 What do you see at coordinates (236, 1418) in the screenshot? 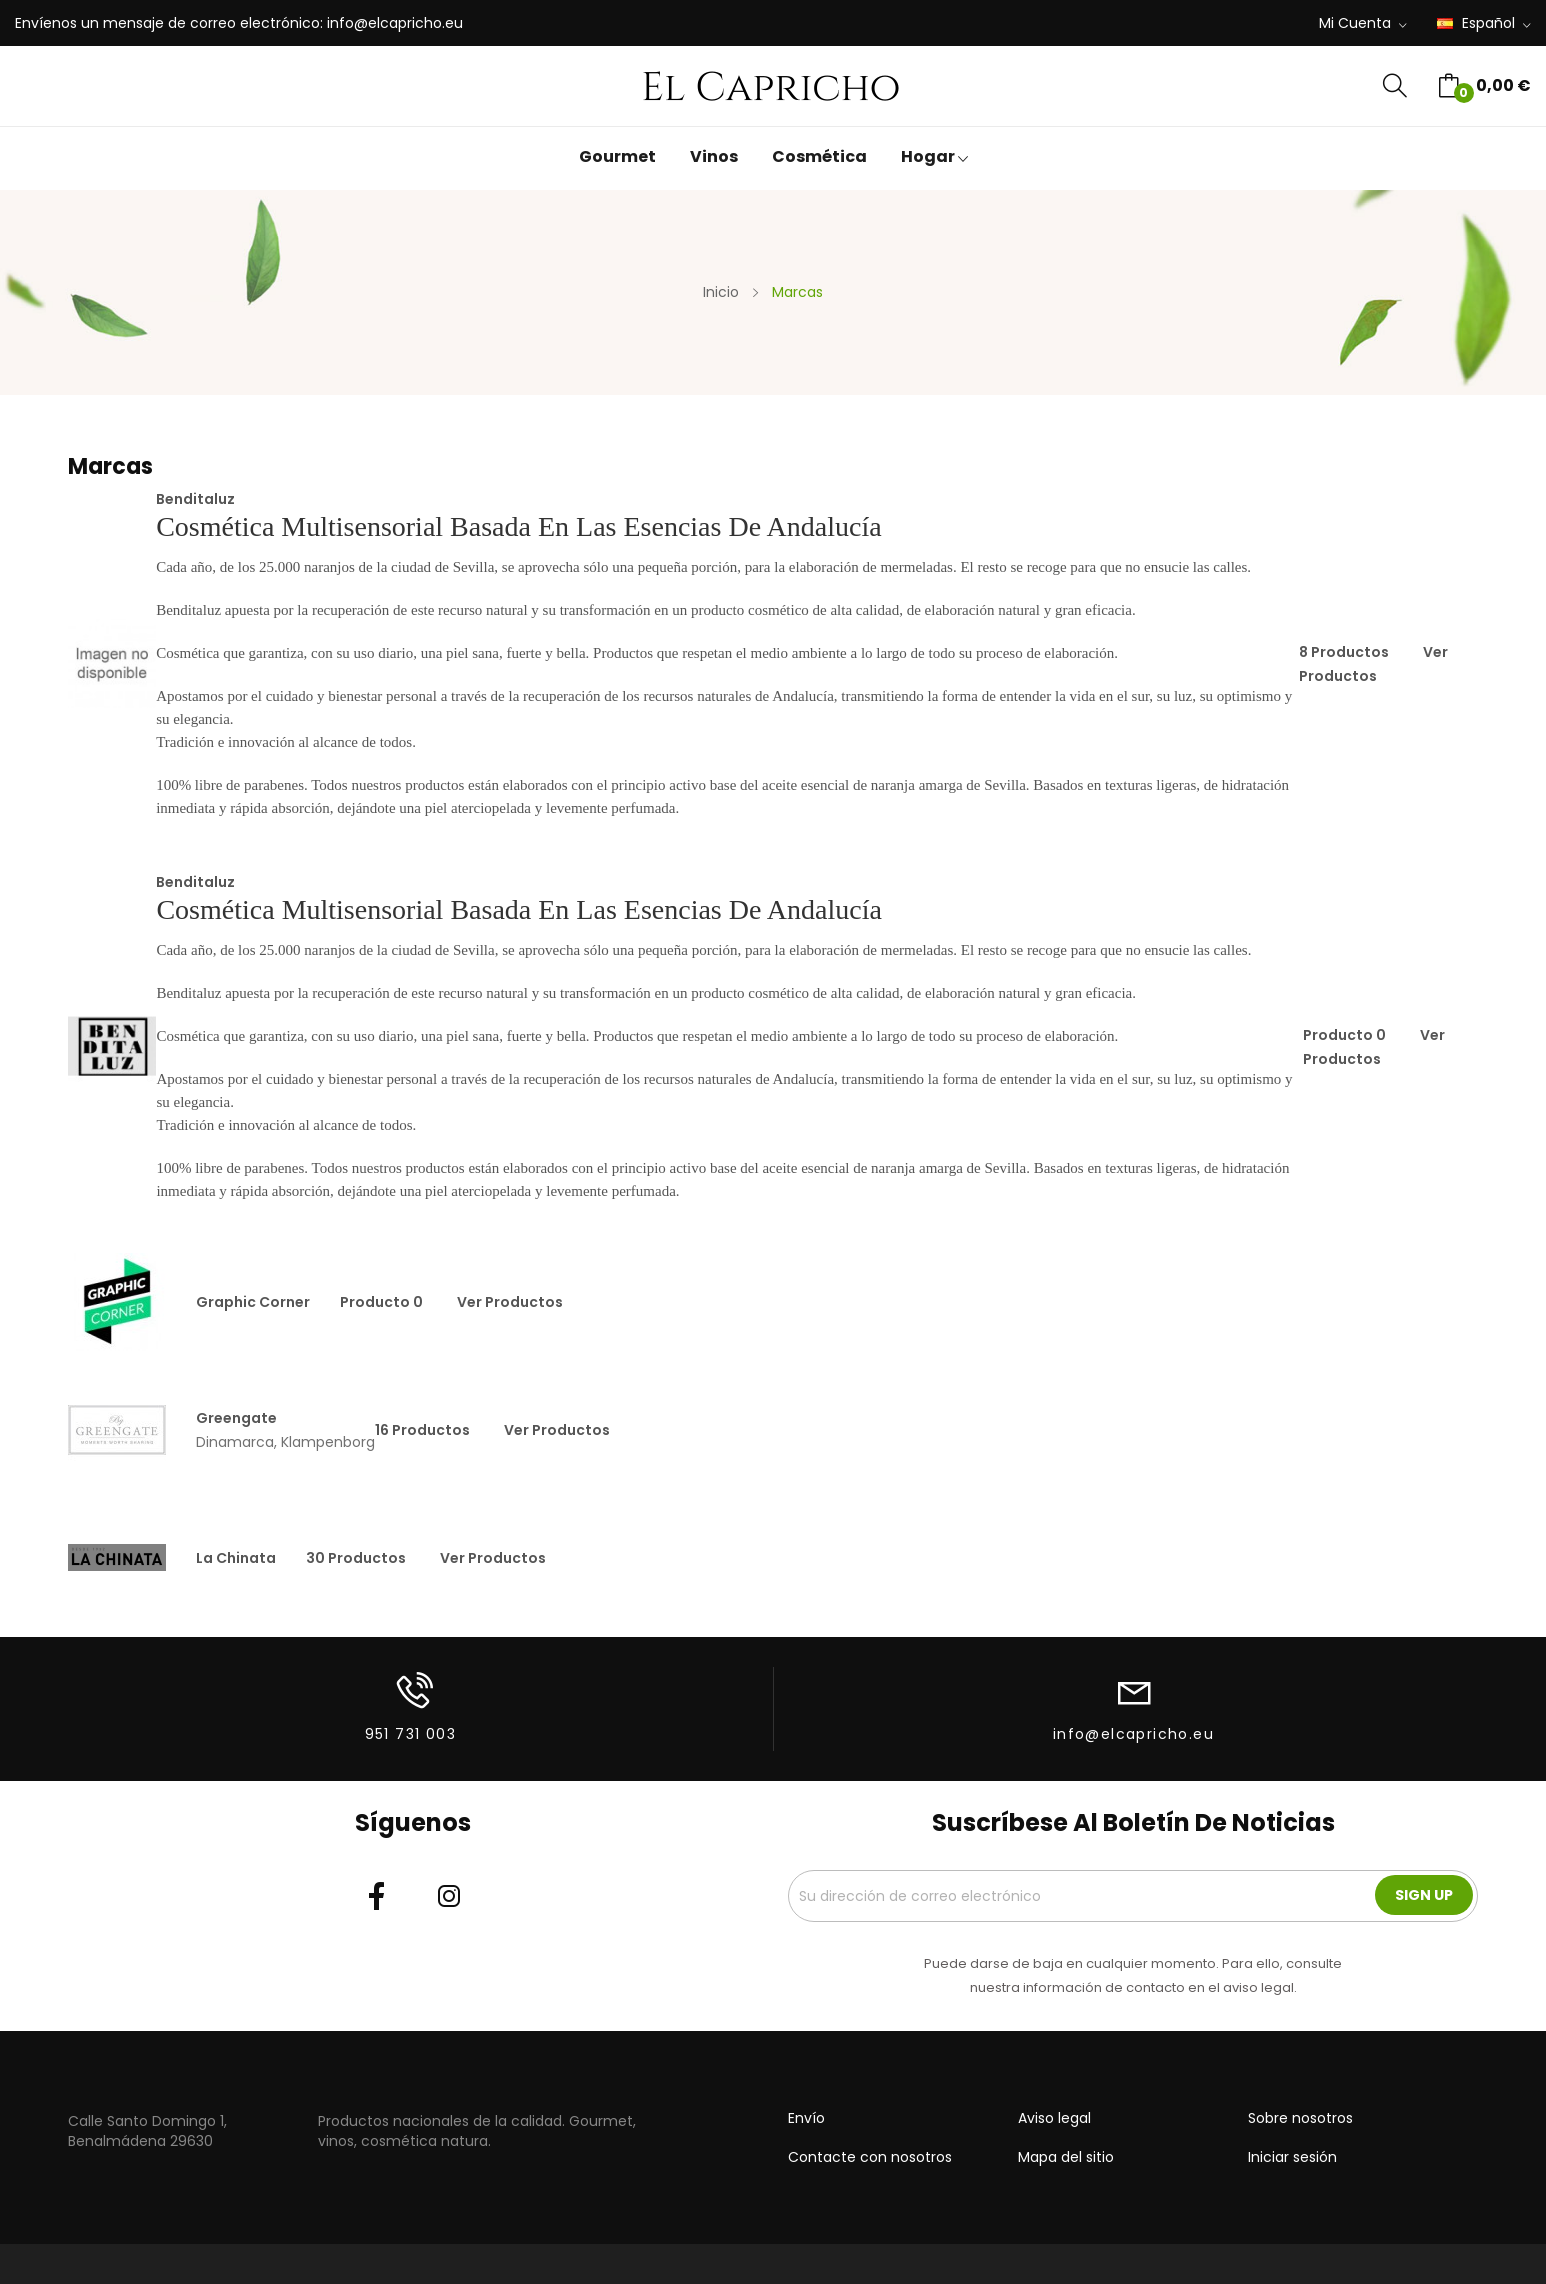
I see `Greengate` at bounding box center [236, 1418].